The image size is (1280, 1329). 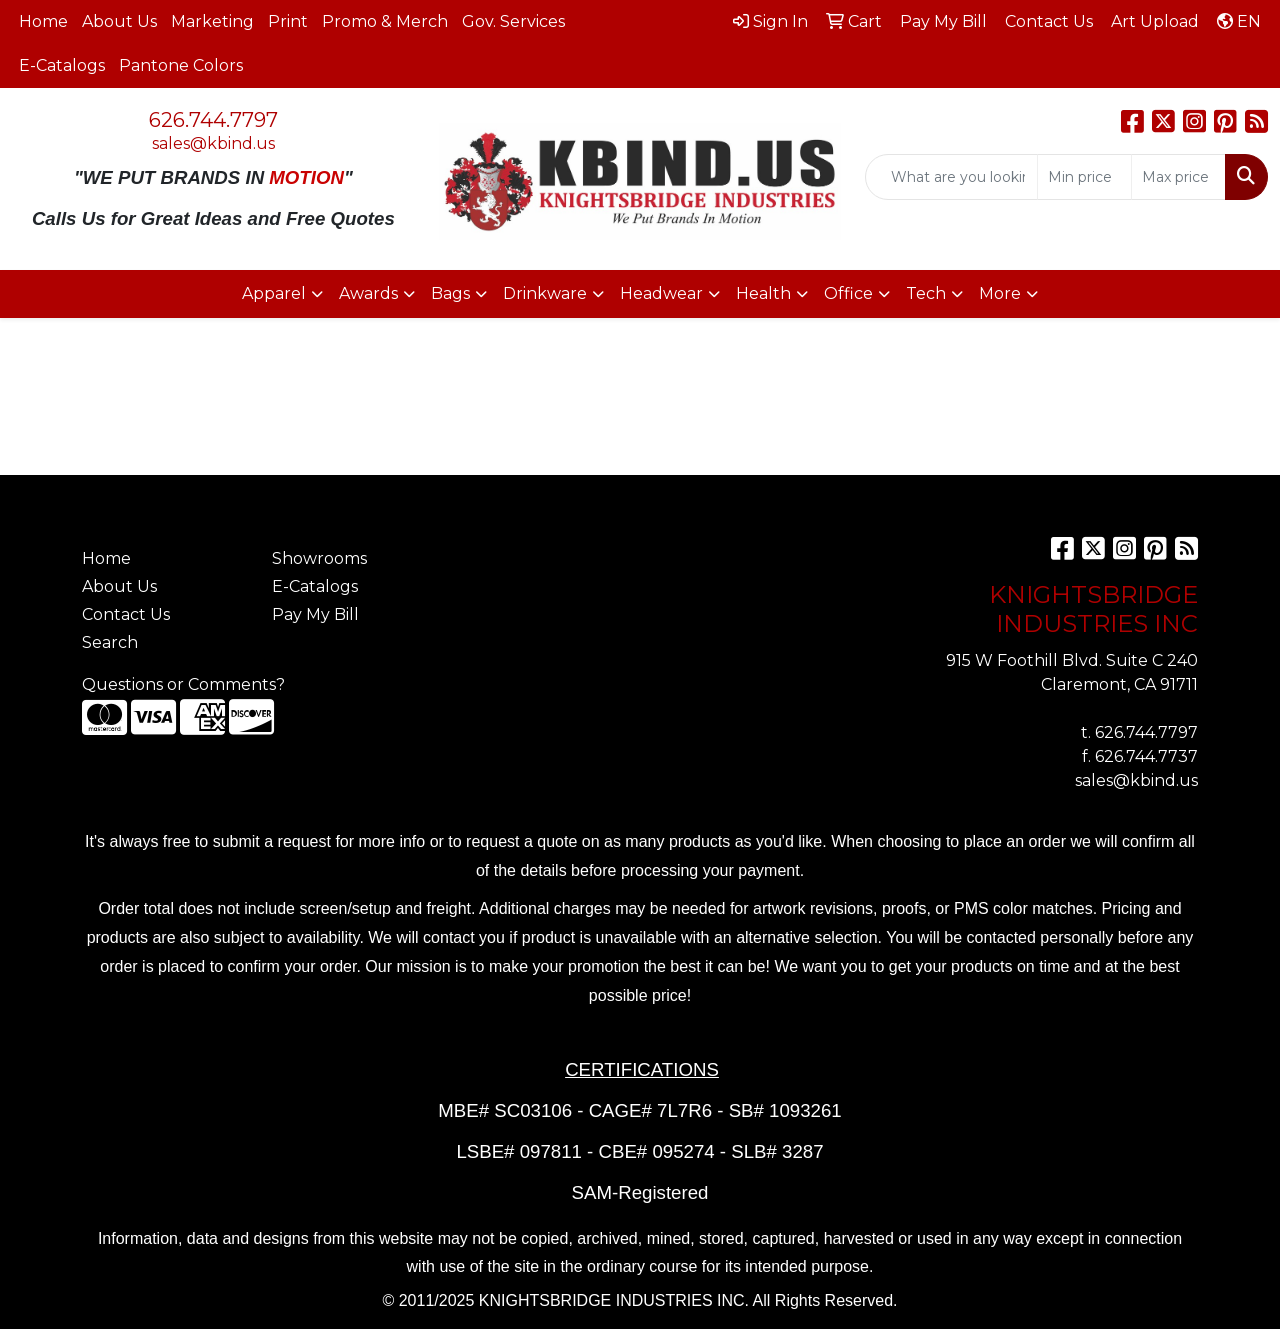 I want to click on Health [button], so click(x=763, y=293).